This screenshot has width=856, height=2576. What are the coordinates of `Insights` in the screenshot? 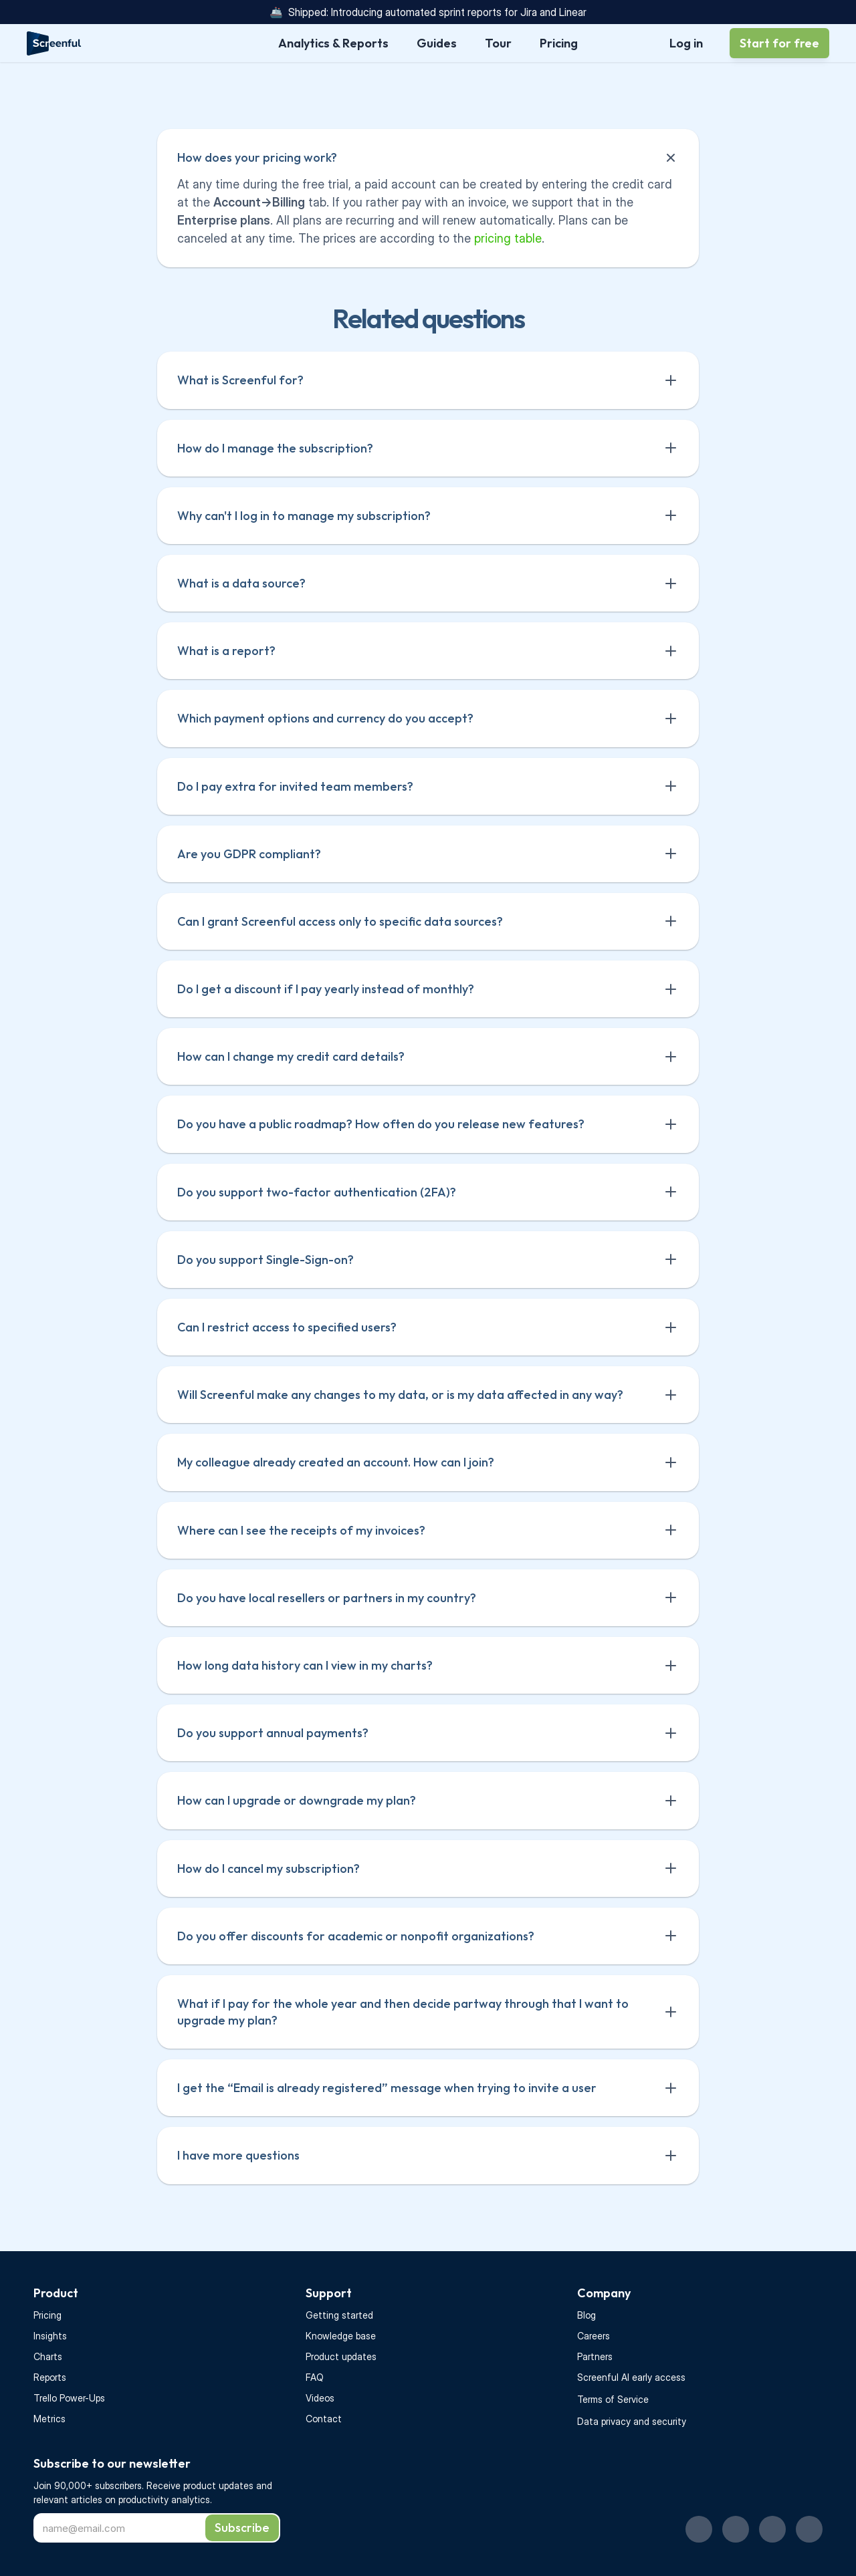 It's located at (50, 2335).